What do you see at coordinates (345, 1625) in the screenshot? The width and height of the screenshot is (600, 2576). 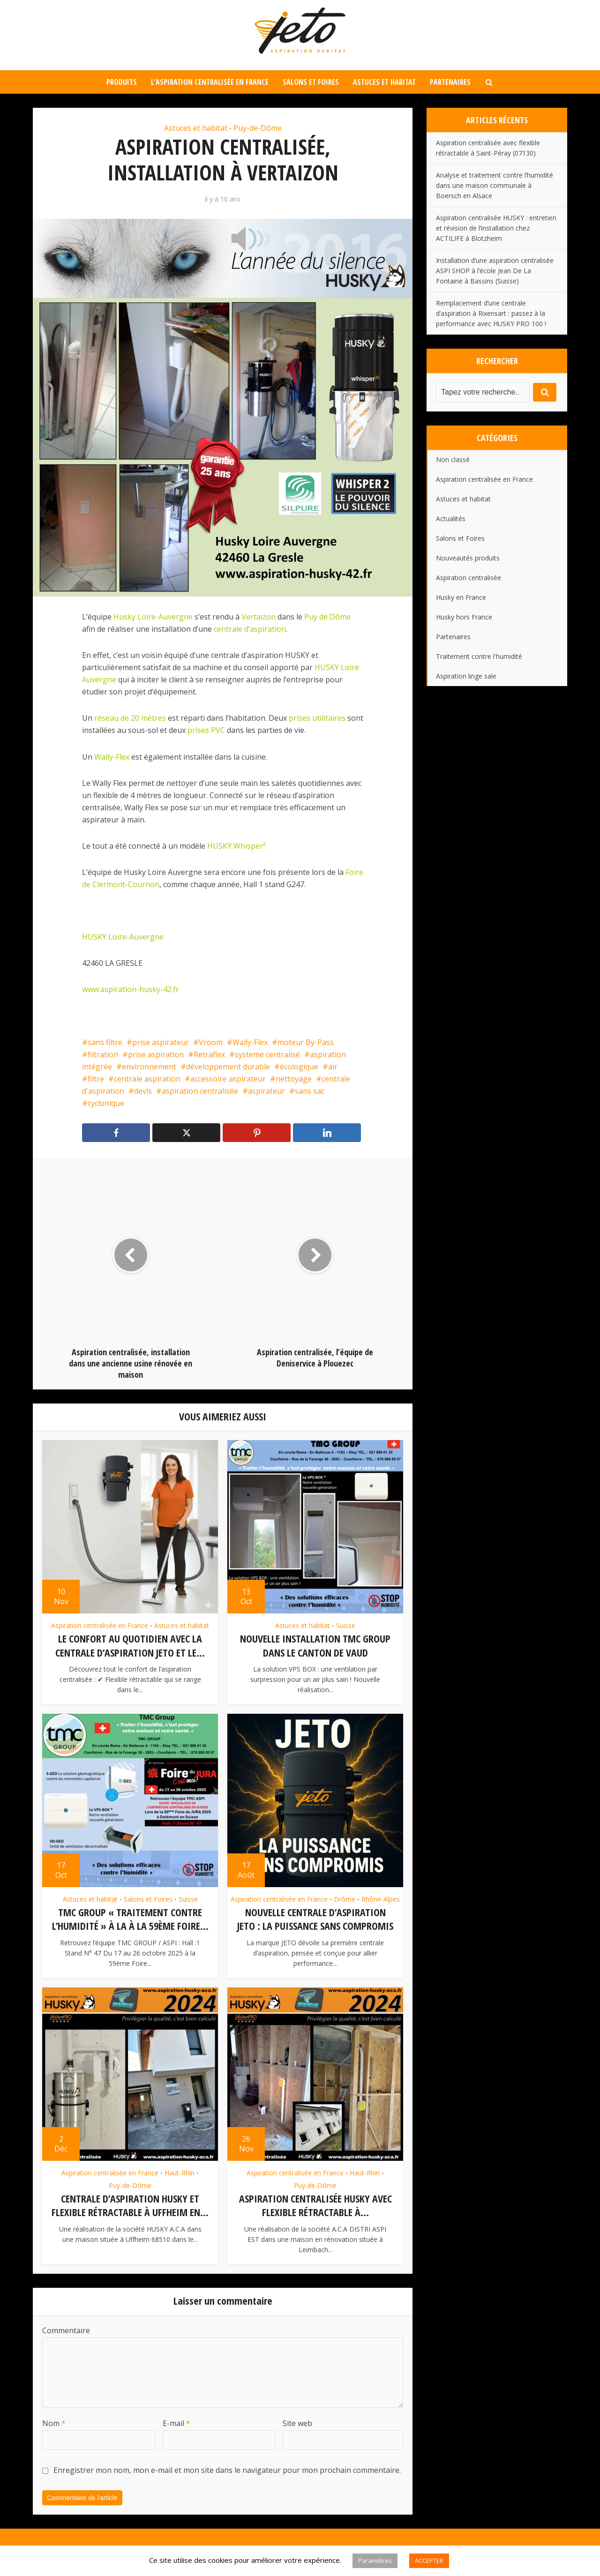 I see `Suisse` at bounding box center [345, 1625].